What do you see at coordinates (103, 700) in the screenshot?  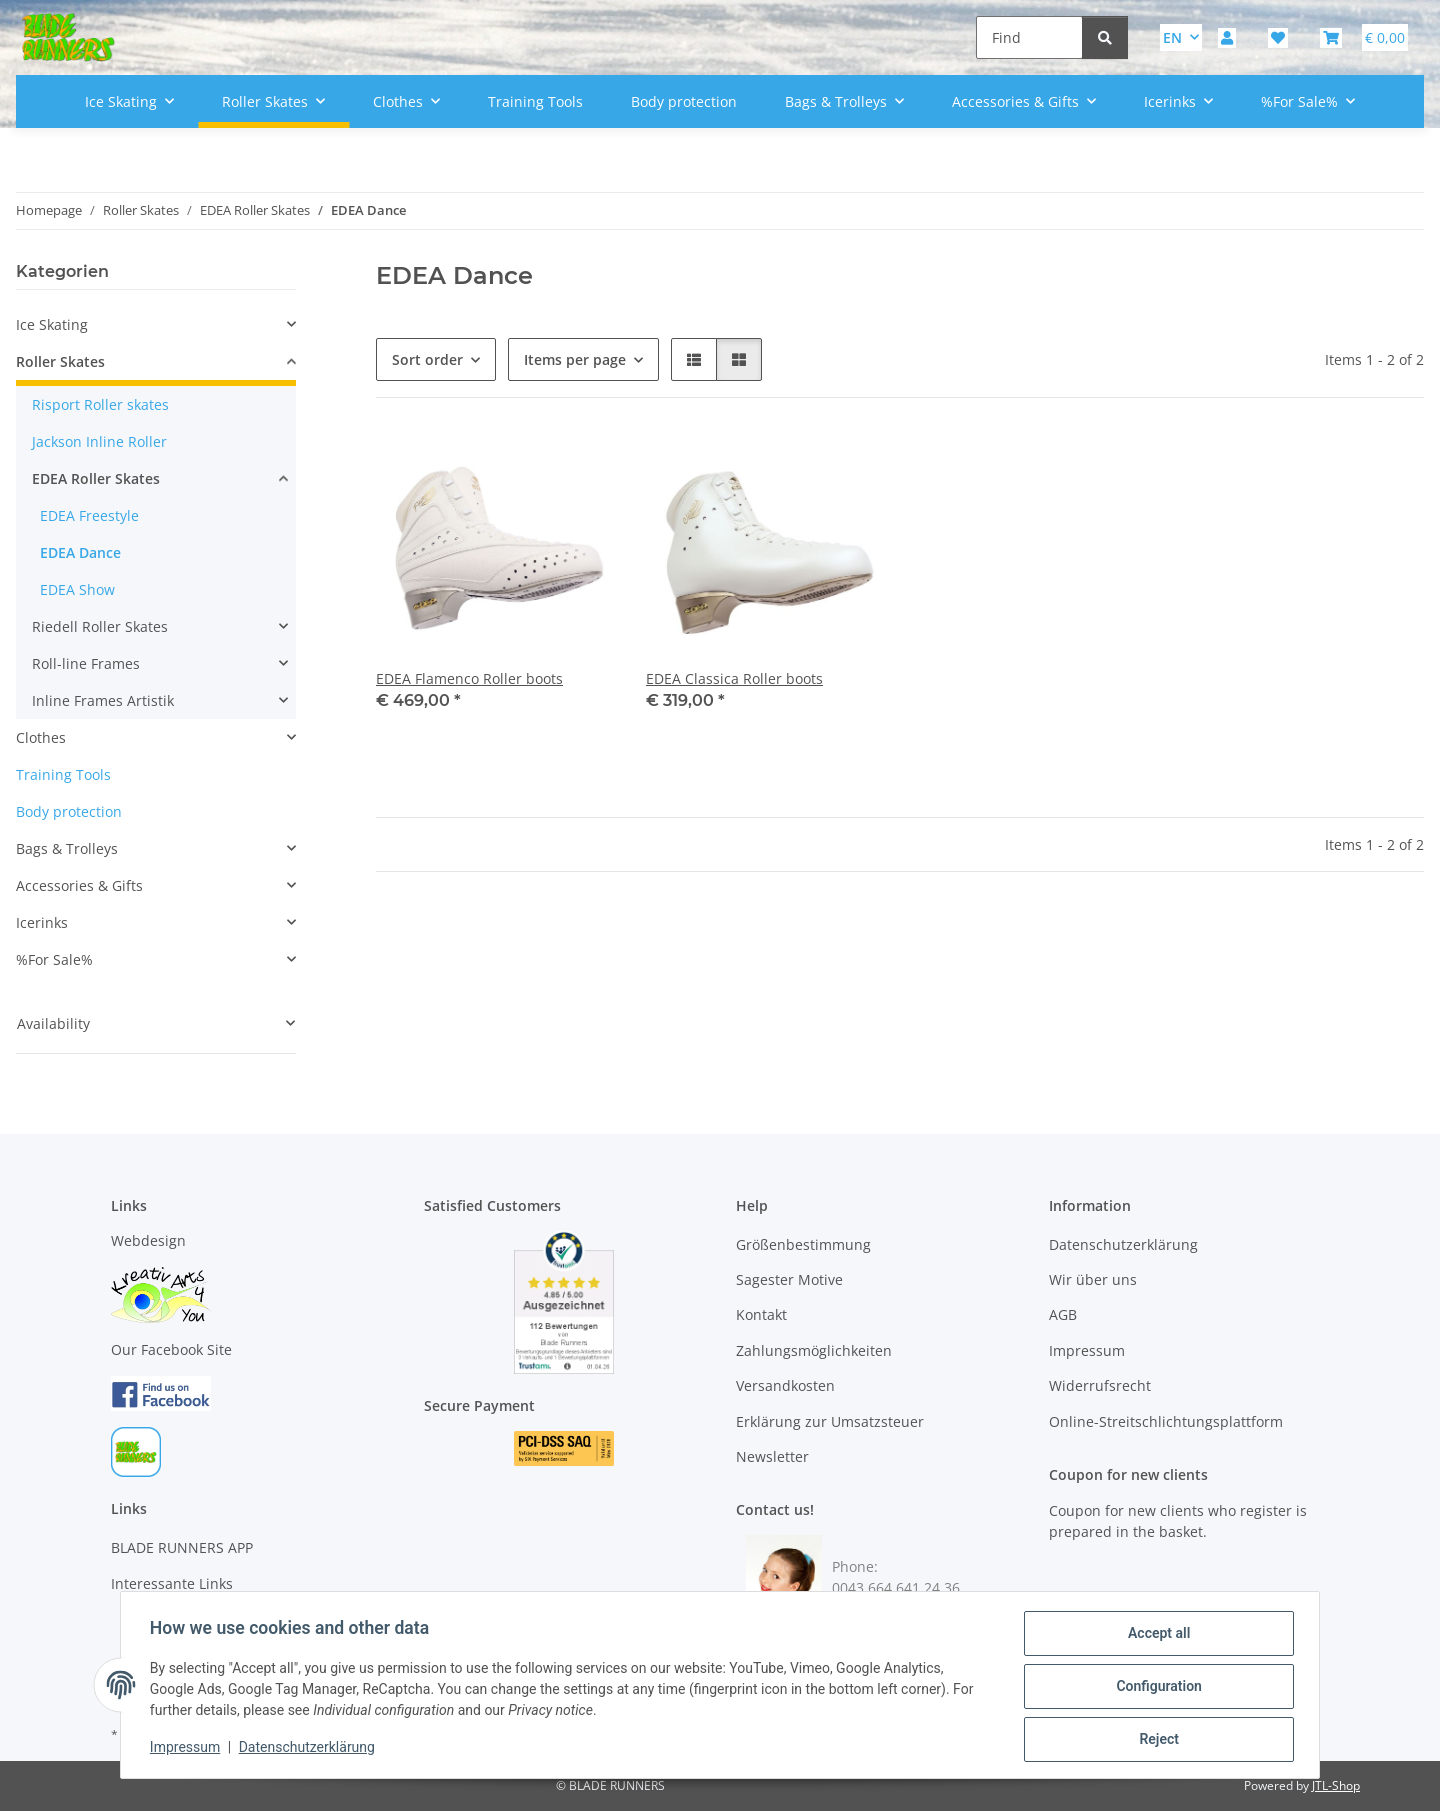 I see `Inline Frames Artistik` at bounding box center [103, 700].